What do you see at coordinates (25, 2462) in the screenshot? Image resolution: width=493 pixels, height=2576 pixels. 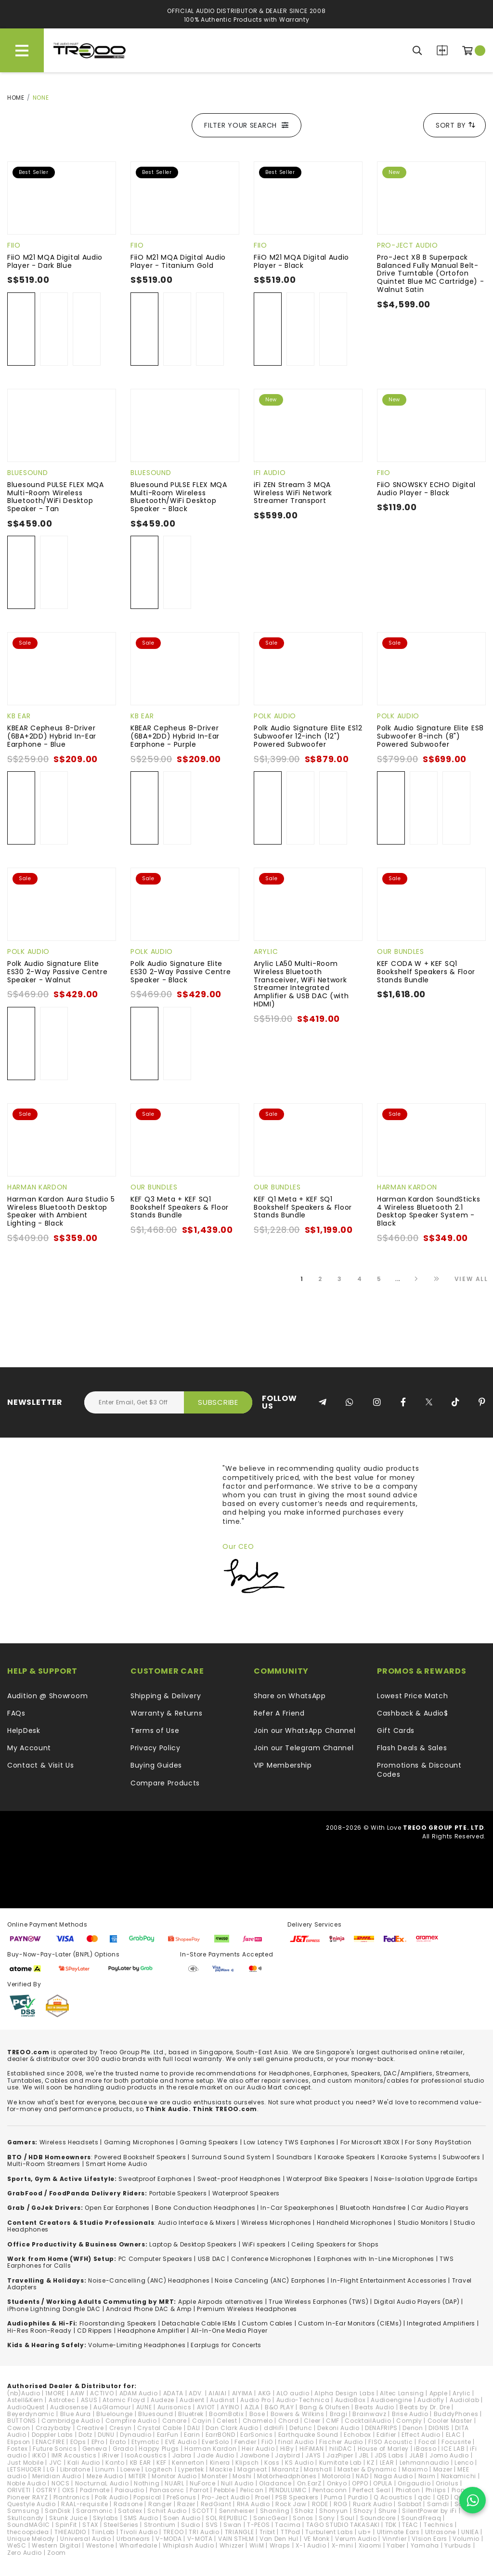 I see `Just Mobile` at bounding box center [25, 2462].